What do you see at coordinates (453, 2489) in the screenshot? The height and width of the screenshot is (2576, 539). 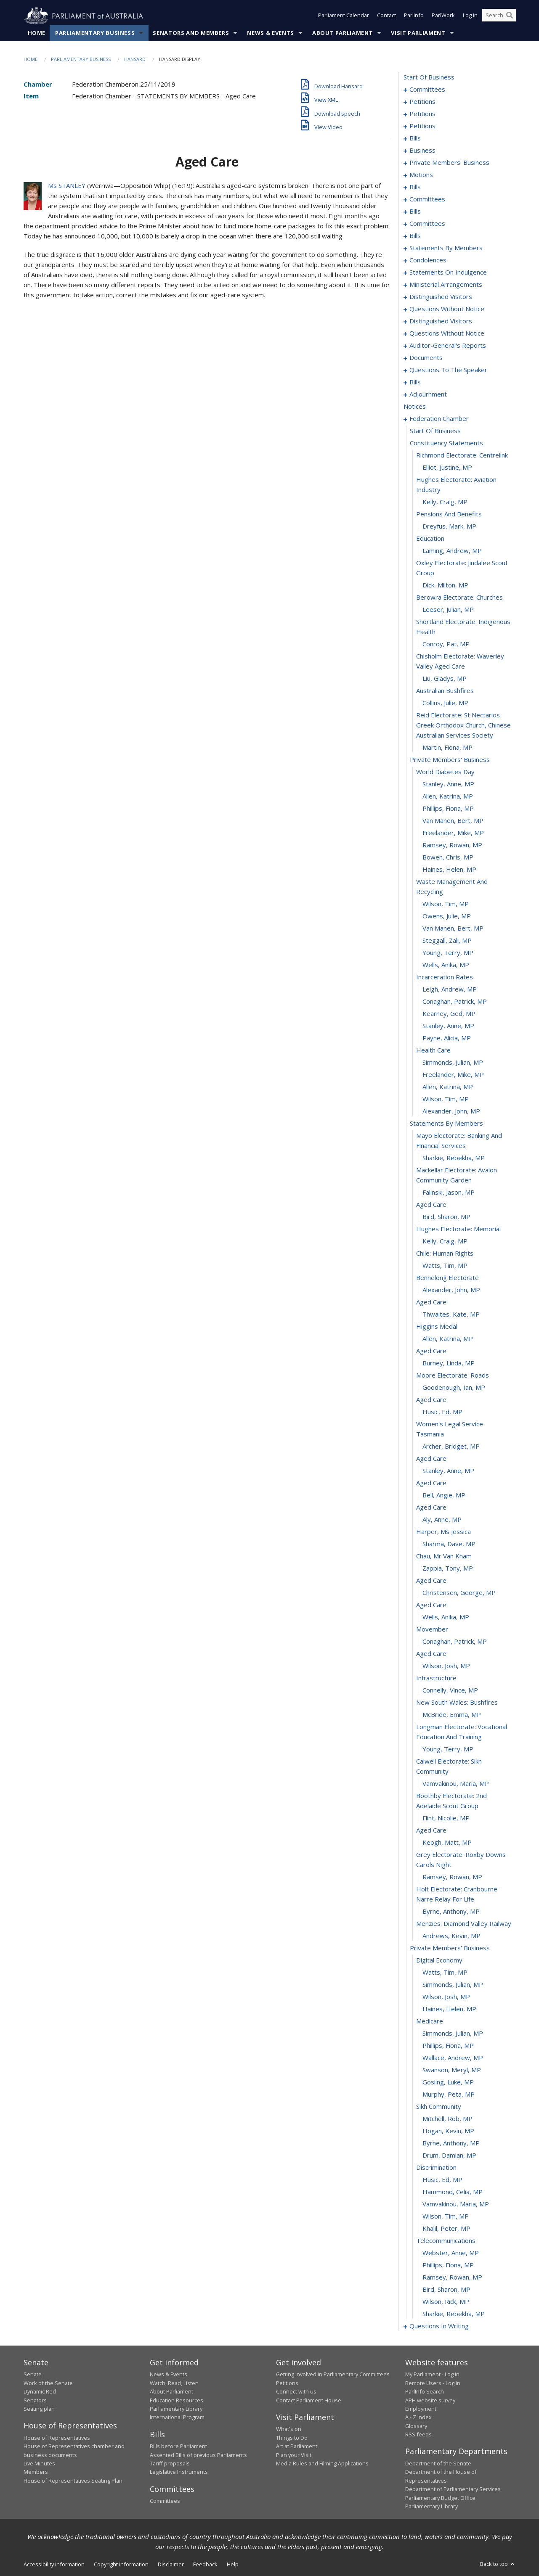 I see `Department of Parliamentary Services` at bounding box center [453, 2489].